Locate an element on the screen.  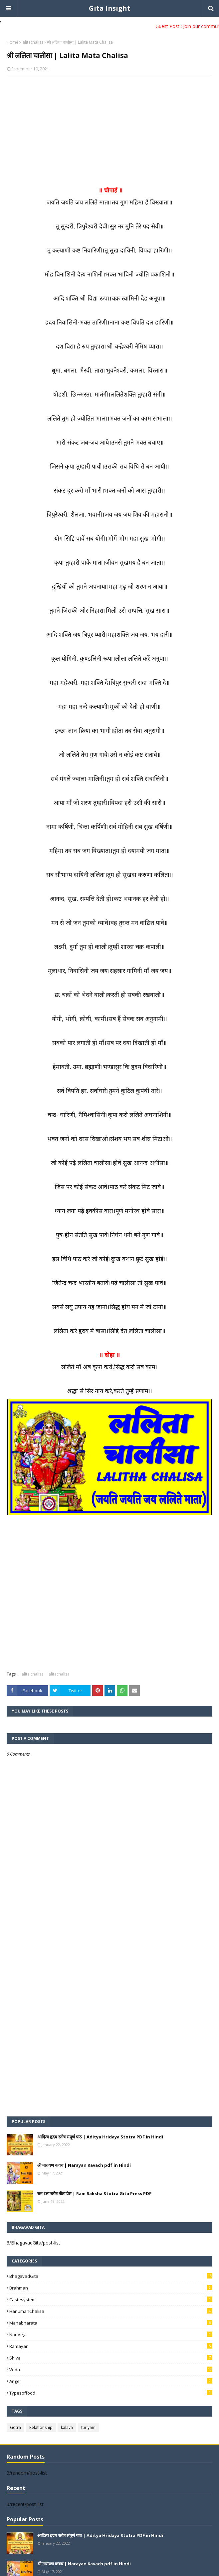
turiyam is located at coordinates (88, 2427).